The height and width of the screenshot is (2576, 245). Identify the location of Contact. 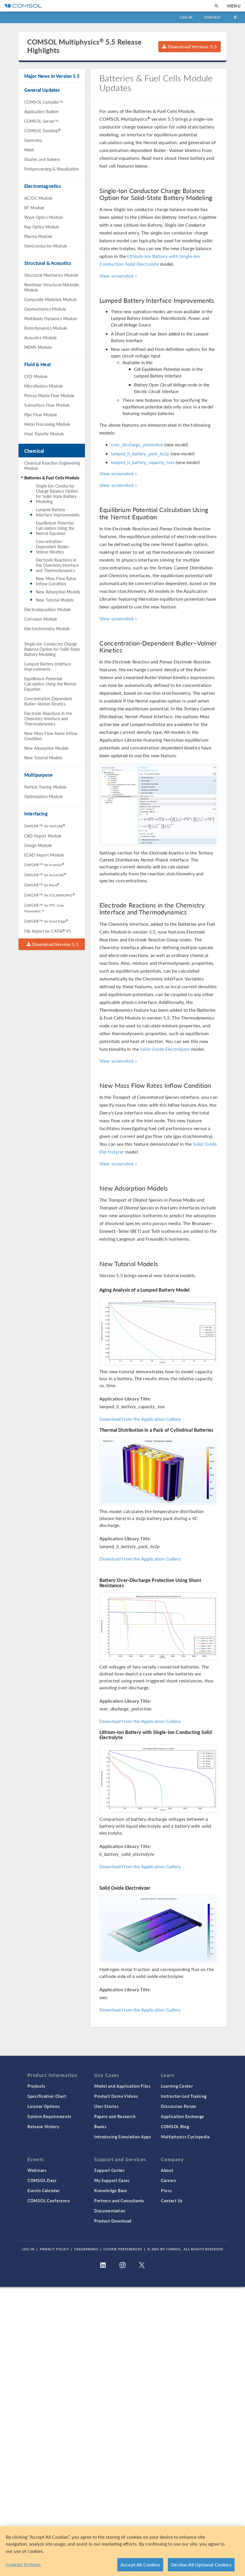
(212, 17).